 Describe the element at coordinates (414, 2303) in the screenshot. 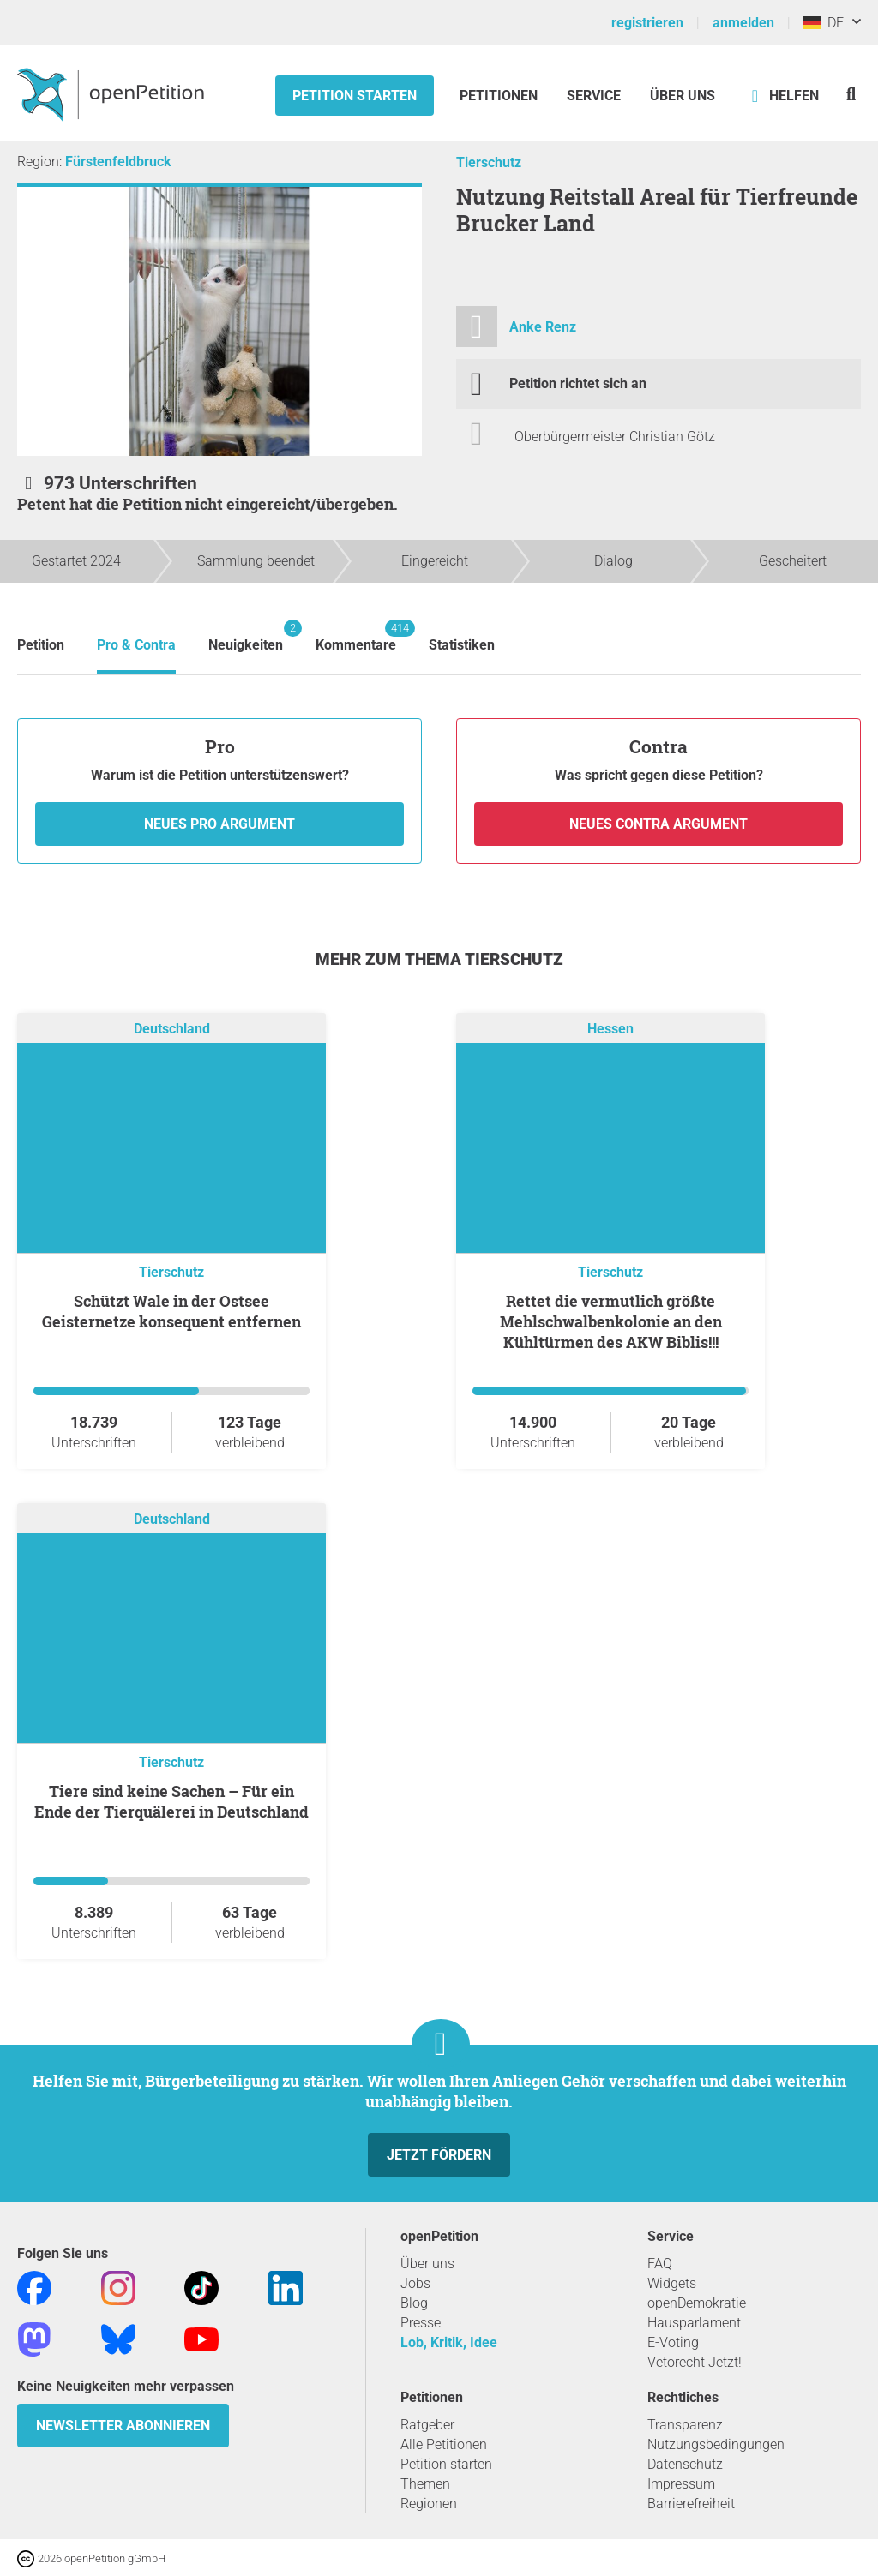

I see `Blog` at that location.